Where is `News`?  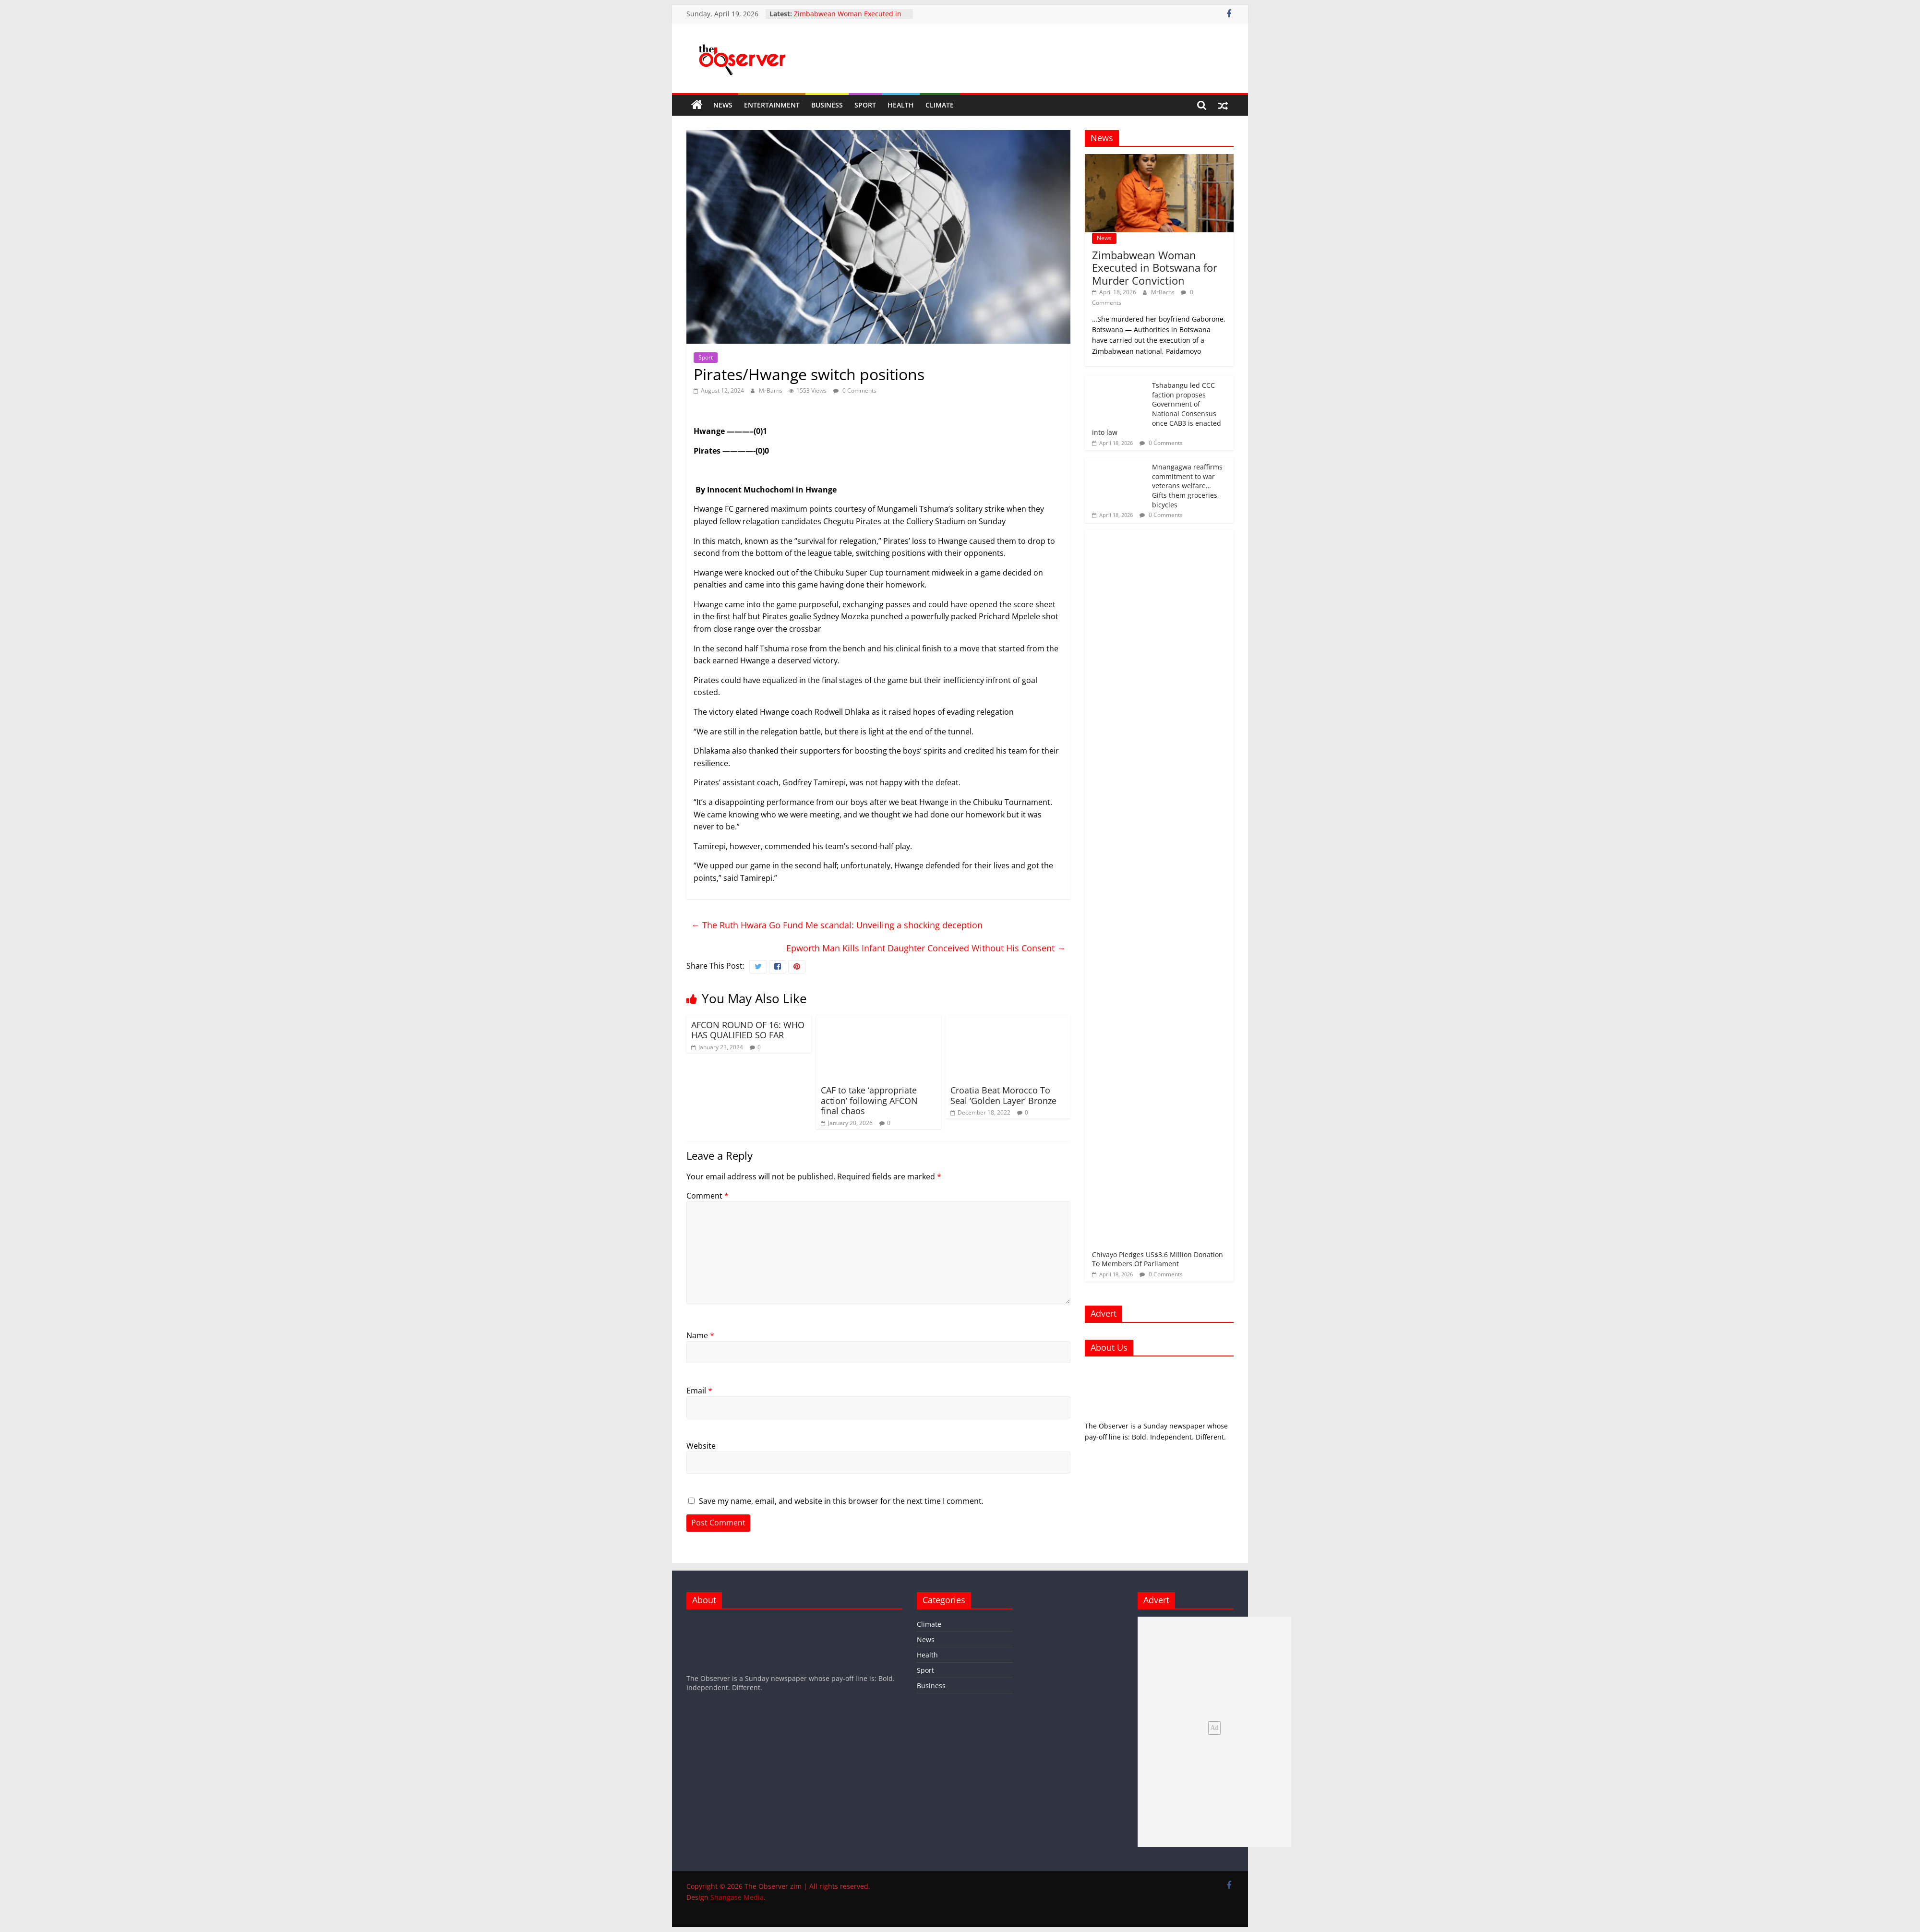 News is located at coordinates (722, 104).